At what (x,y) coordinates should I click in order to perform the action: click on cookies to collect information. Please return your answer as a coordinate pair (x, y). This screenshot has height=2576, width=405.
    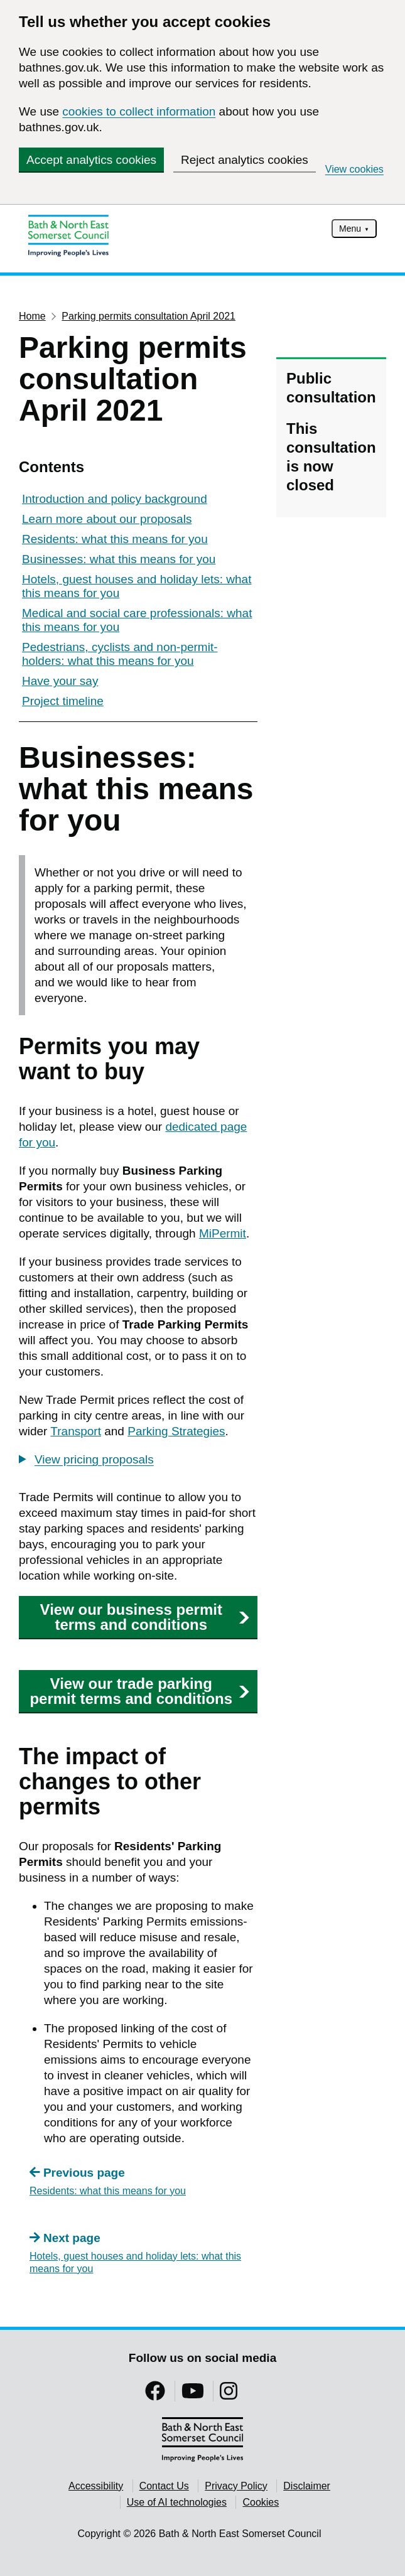
    Looking at the image, I should click on (138, 111).